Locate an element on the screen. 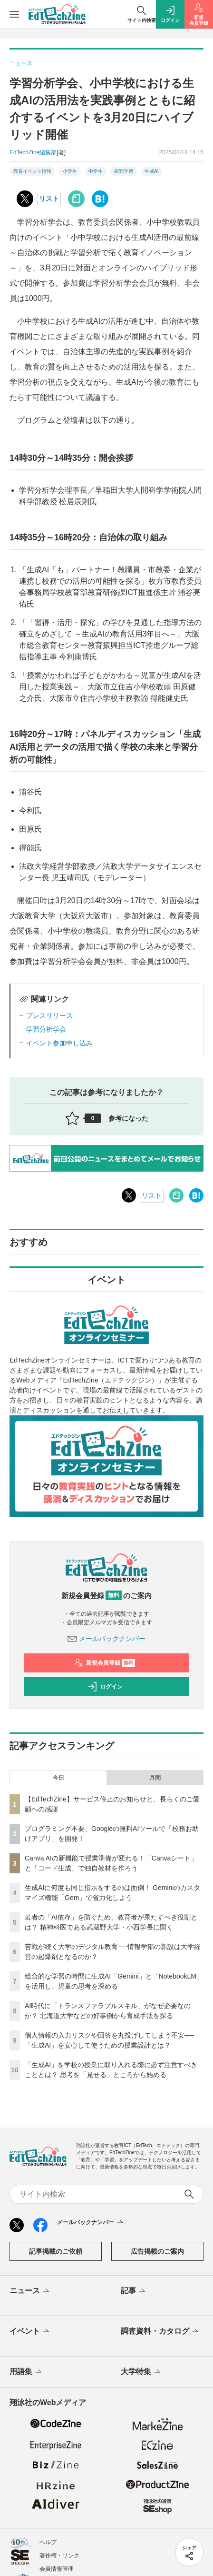  プレスリリース is located at coordinates (49, 1015).